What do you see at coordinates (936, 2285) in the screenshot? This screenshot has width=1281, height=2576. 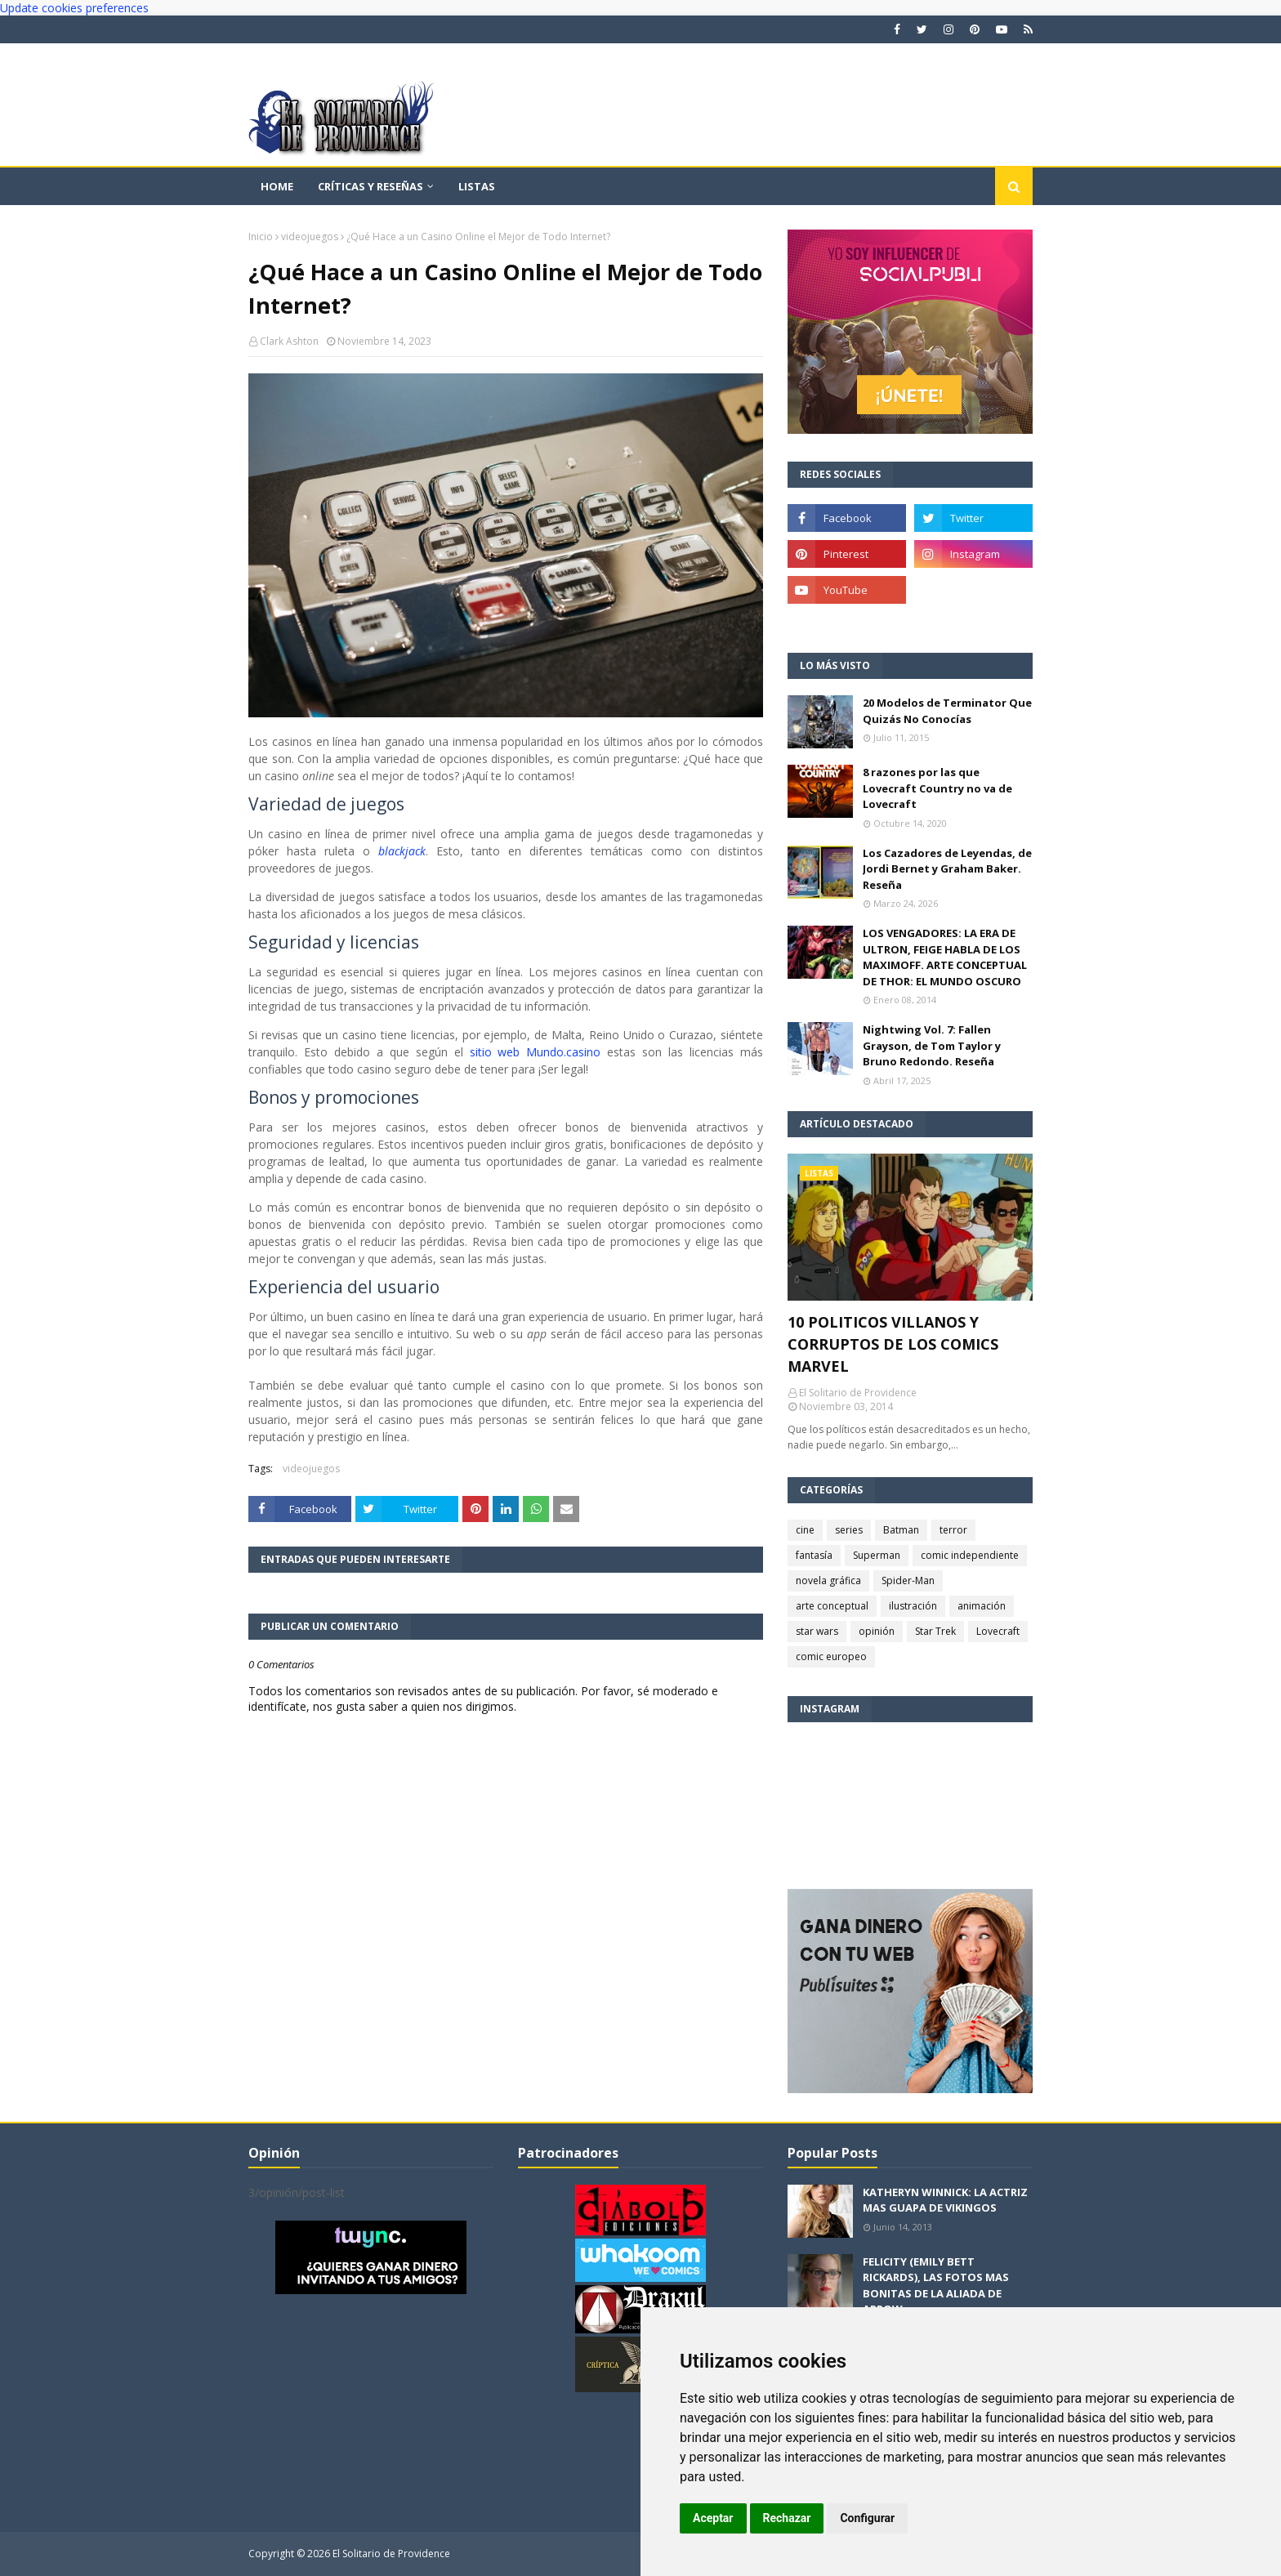 I see `FELICITY (EMILY BETT RICKARDS), LAS FOTOS MAS BONITAS DE LA ALIADA DE ARROW` at bounding box center [936, 2285].